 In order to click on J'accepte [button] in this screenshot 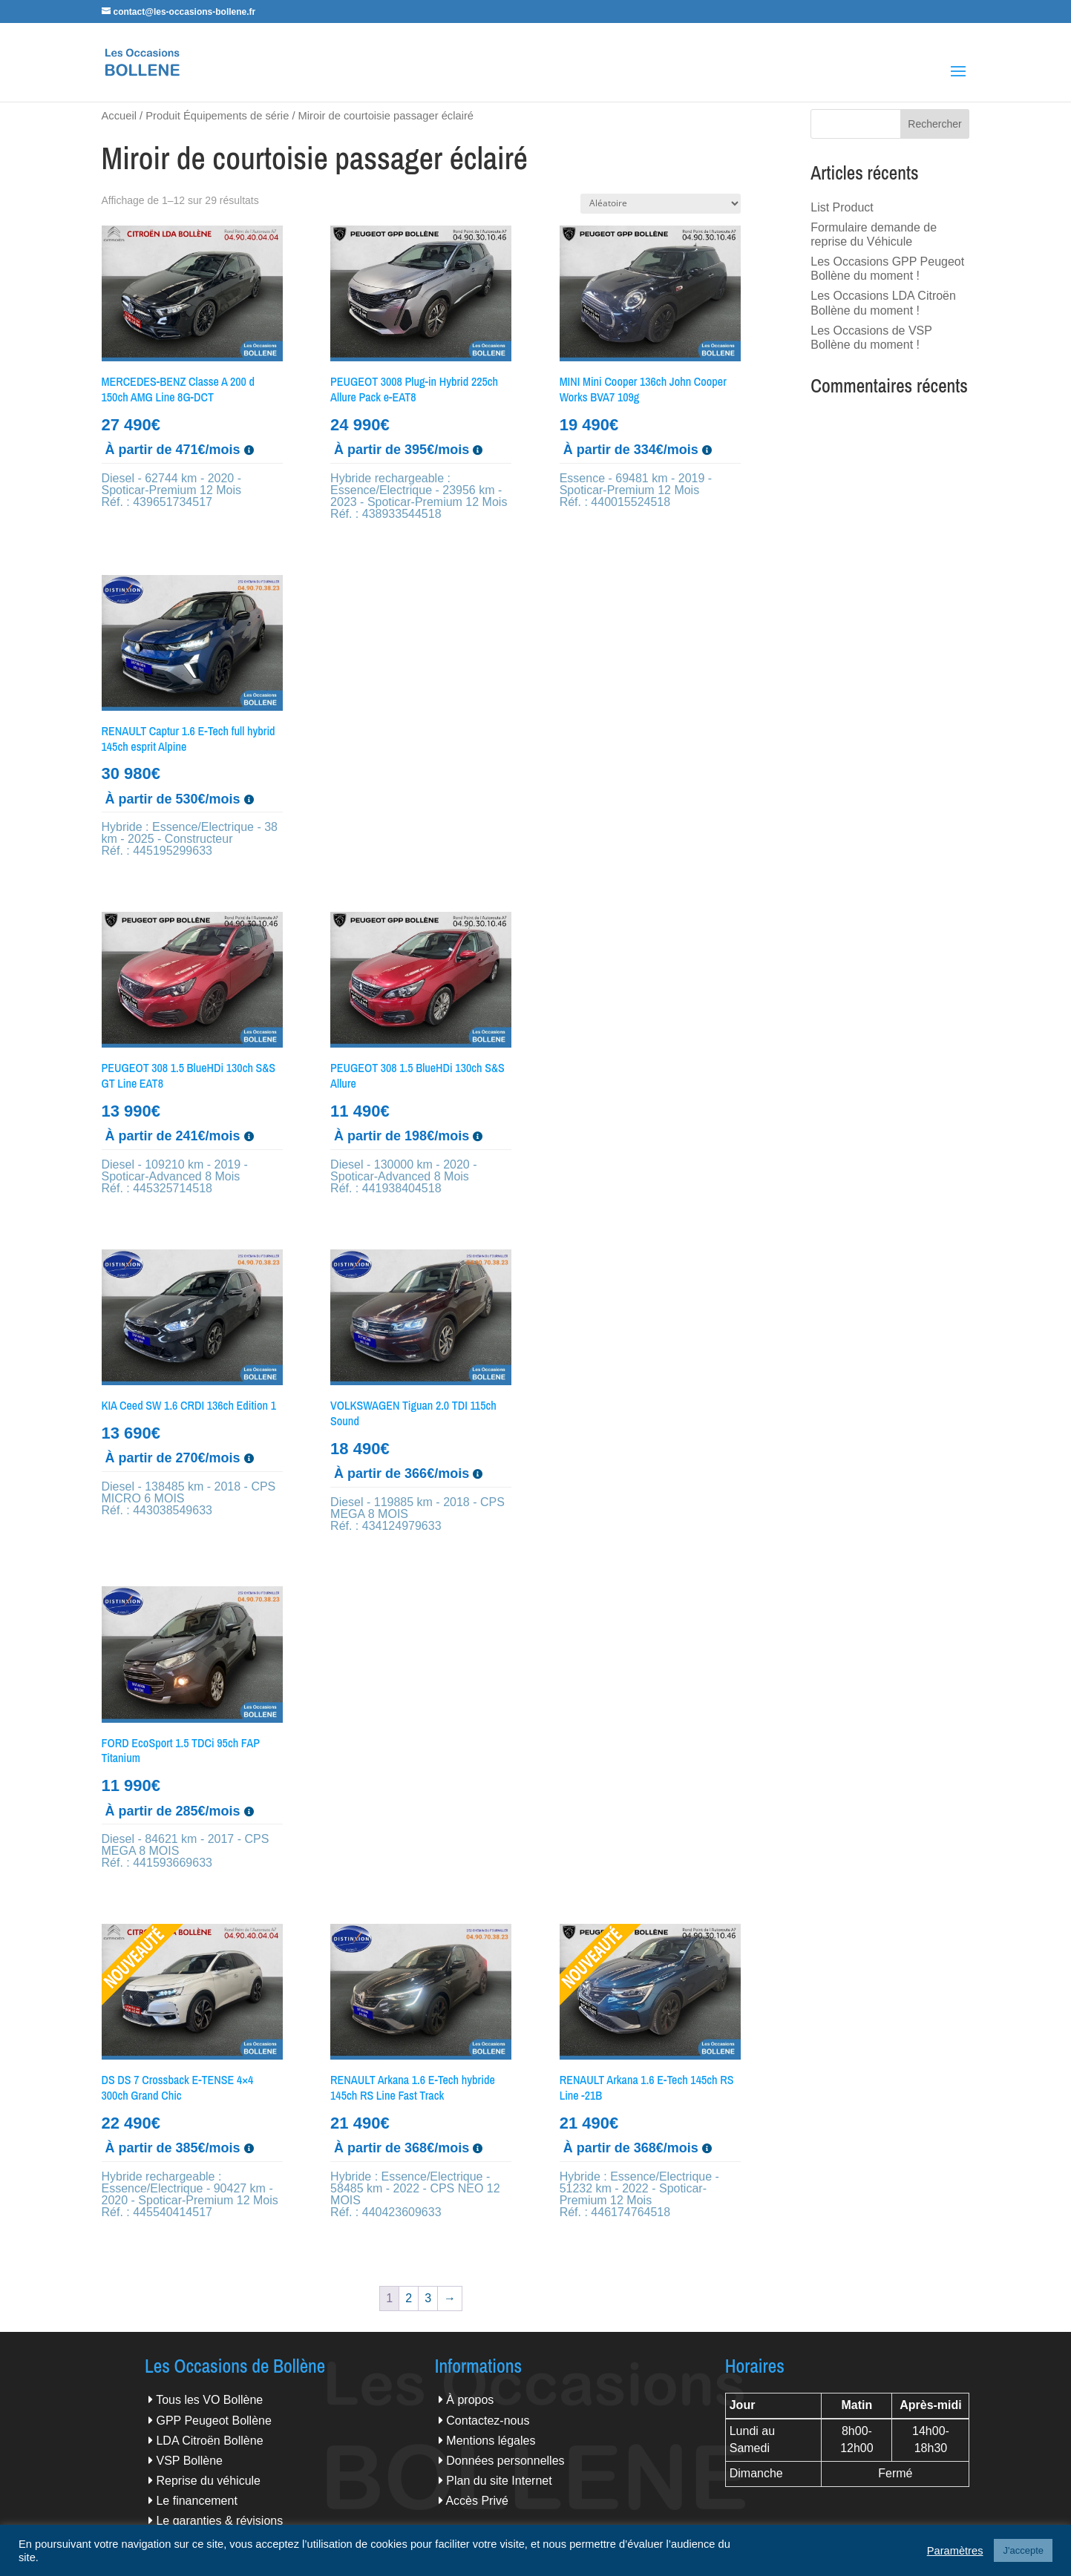, I will do `click(1023, 2550)`.